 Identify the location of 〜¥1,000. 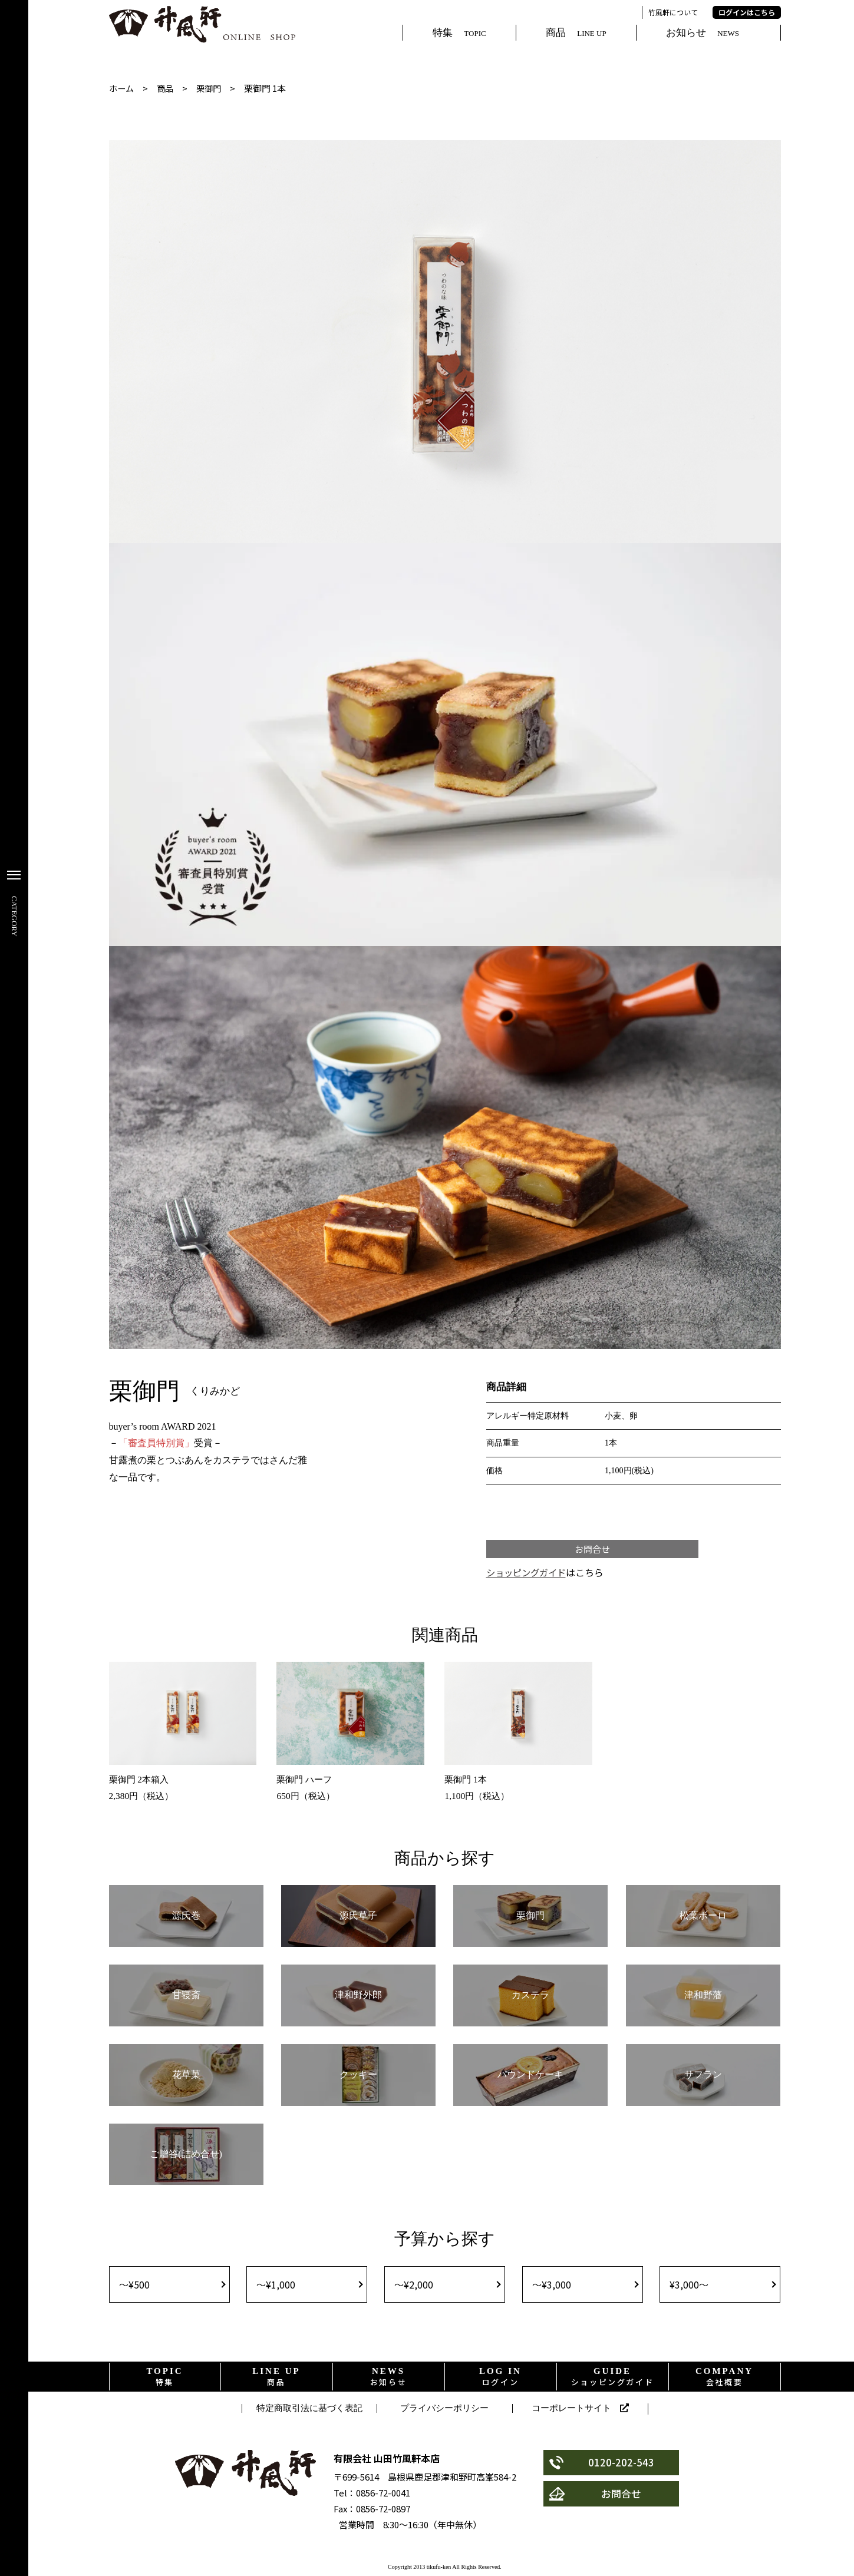
(275, 2288).